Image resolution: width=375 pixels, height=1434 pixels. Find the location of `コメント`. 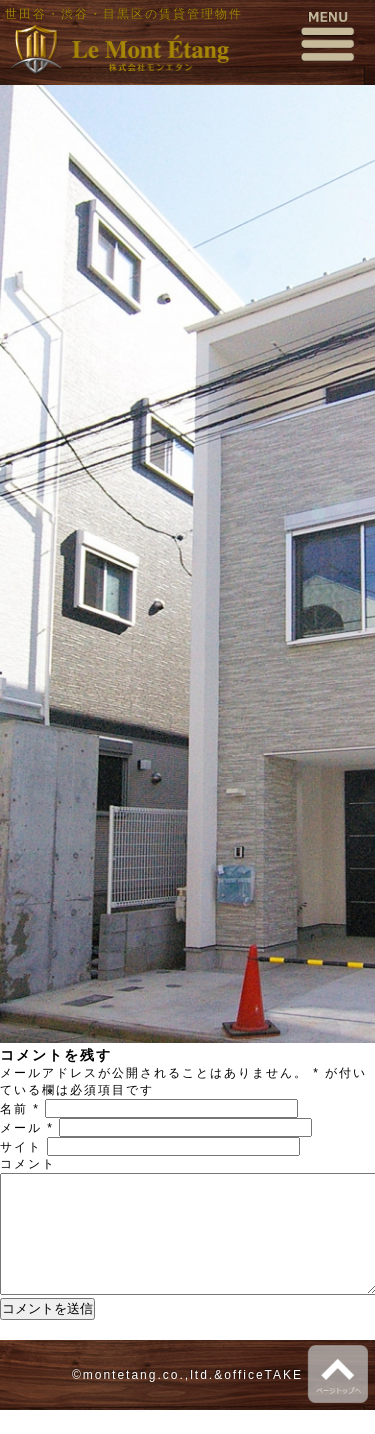

コメント is located at coordinates (28, 1164).